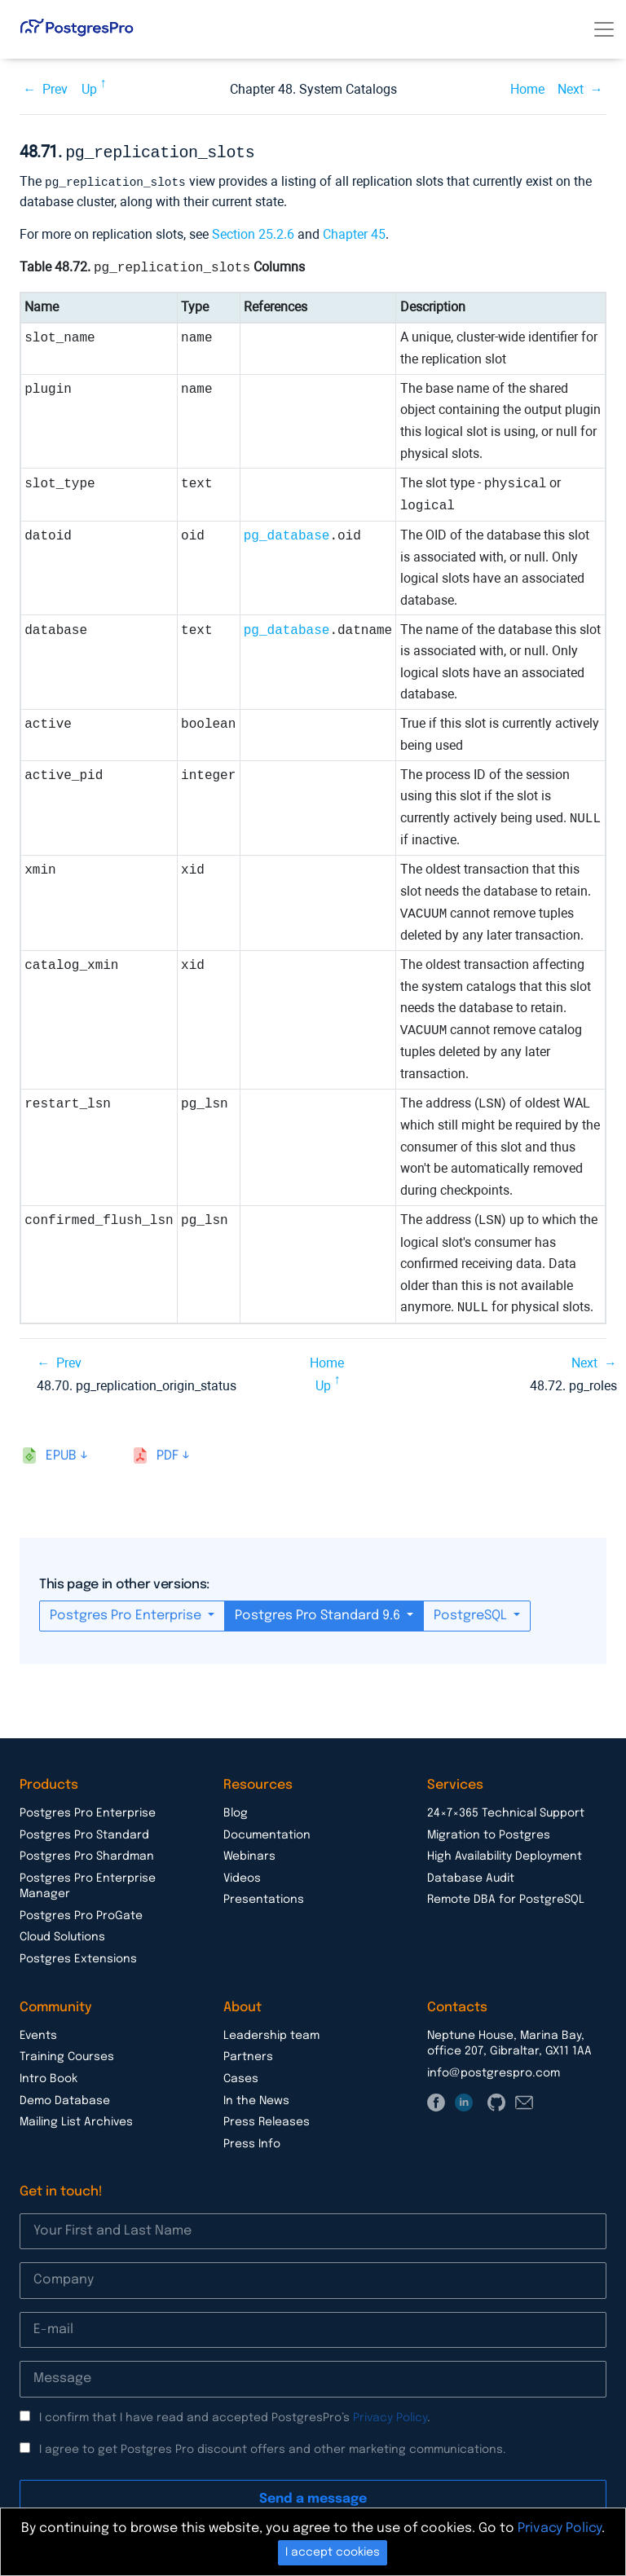 The image size is (626, 2576). What do you see at coordinates (251, 2141) in the screenshot?
I see `Press Info` at bounding box center [251, 2141].